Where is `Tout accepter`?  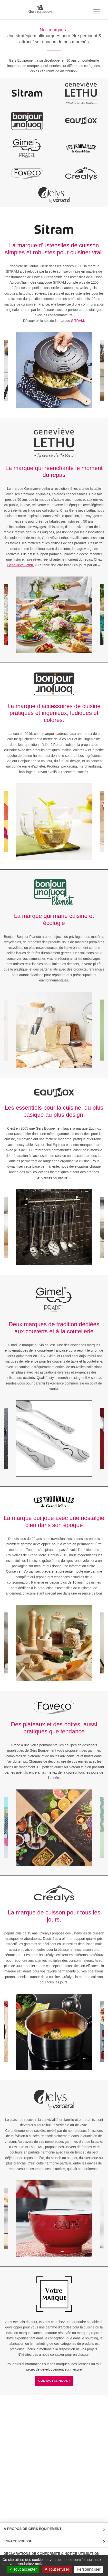 Tout accepter is located at coordinates (23, 2569).